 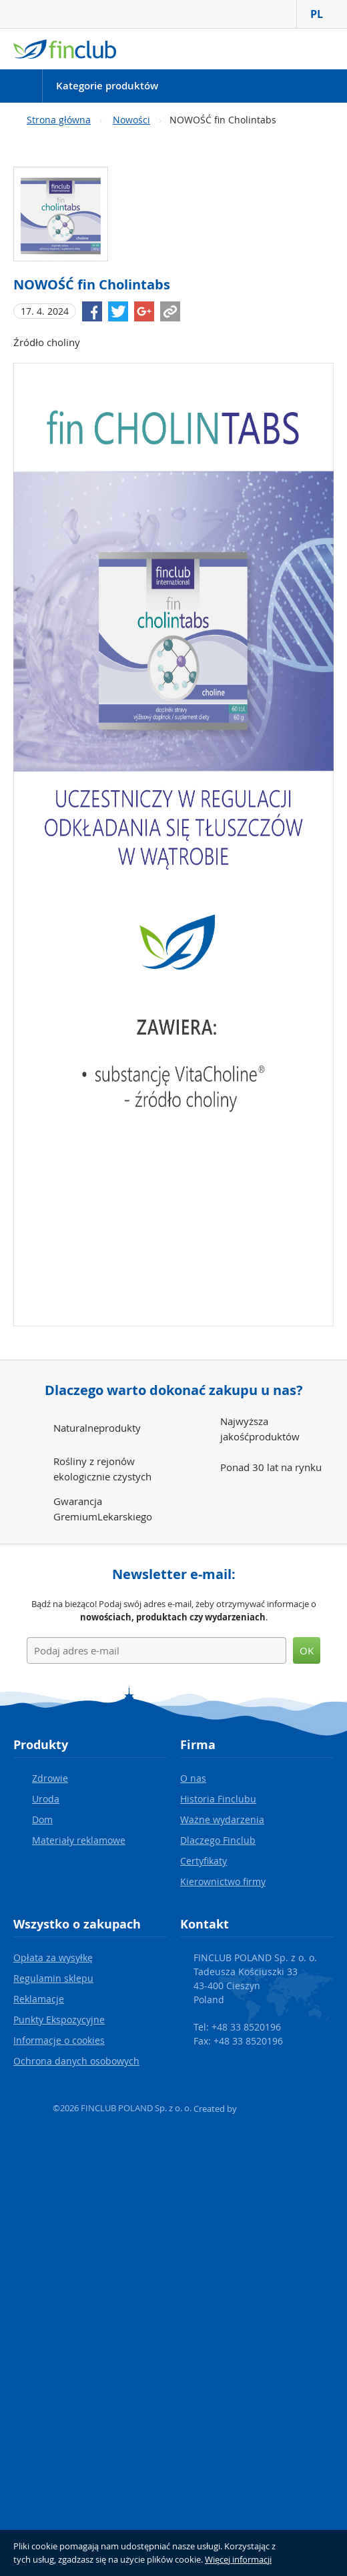 I want to click on Historia Finclubu, so click(x=218, y=1798).